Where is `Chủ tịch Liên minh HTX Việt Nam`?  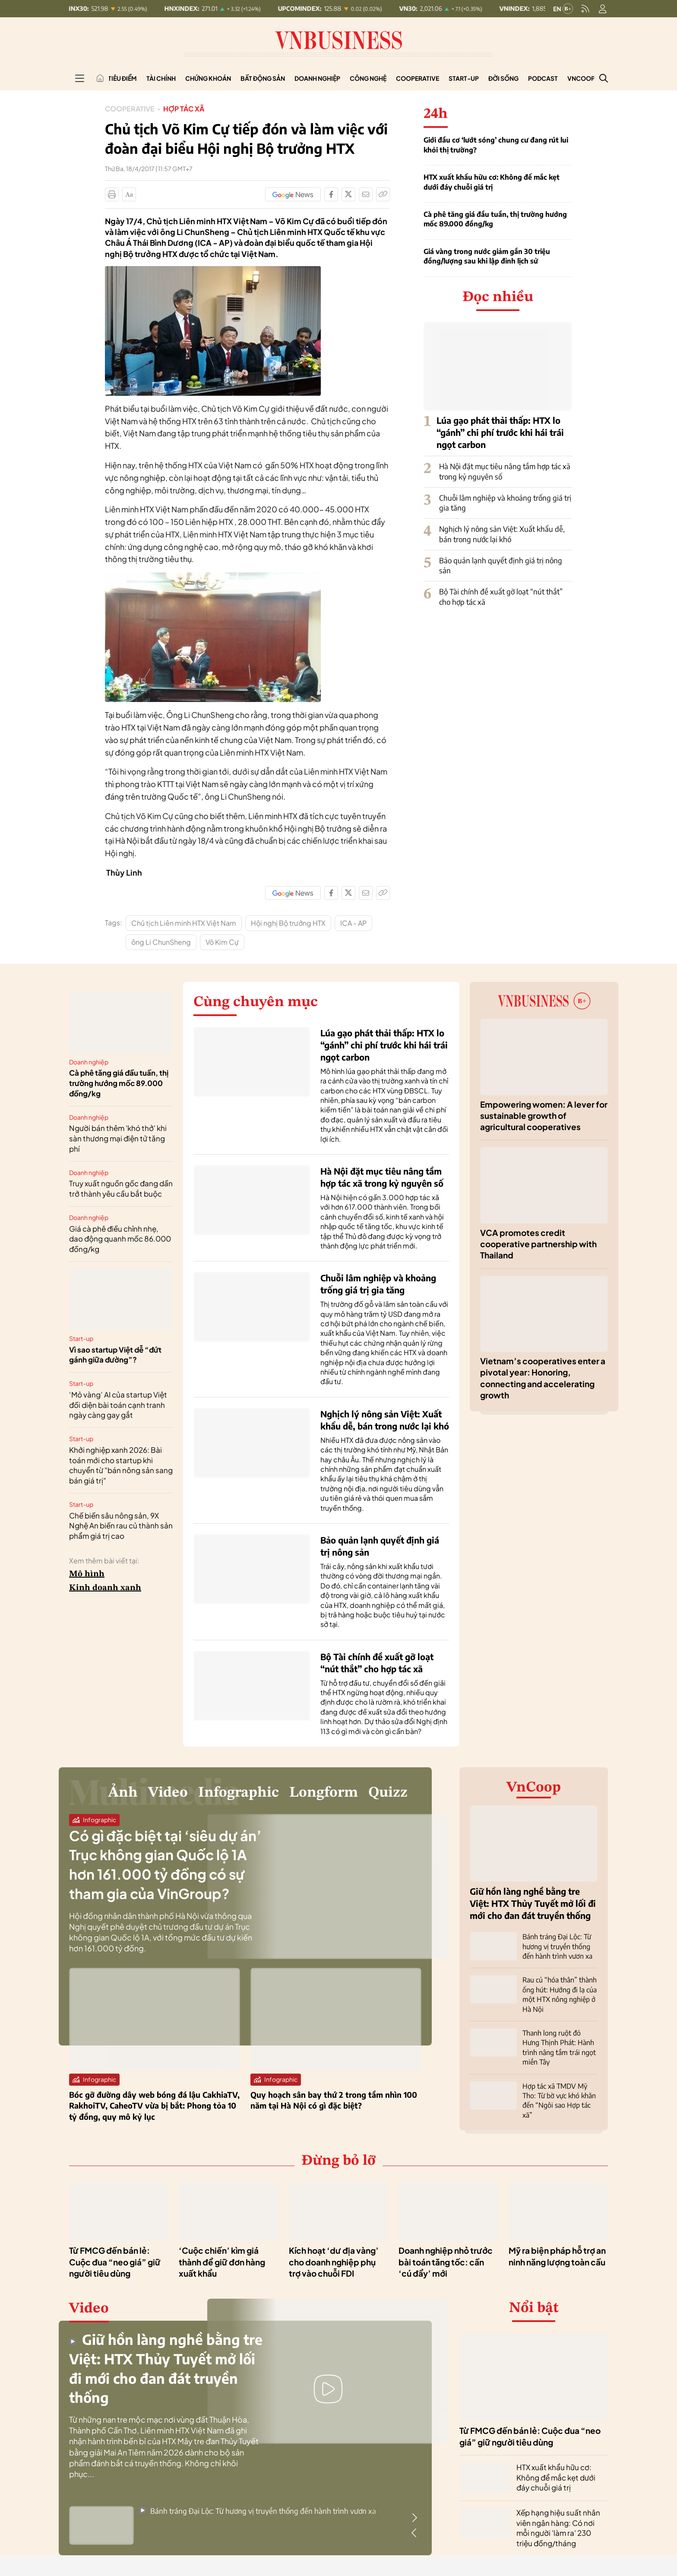
Chủ tịch Liên minh HTX Việt Nam is located at coordinates (183, 922).